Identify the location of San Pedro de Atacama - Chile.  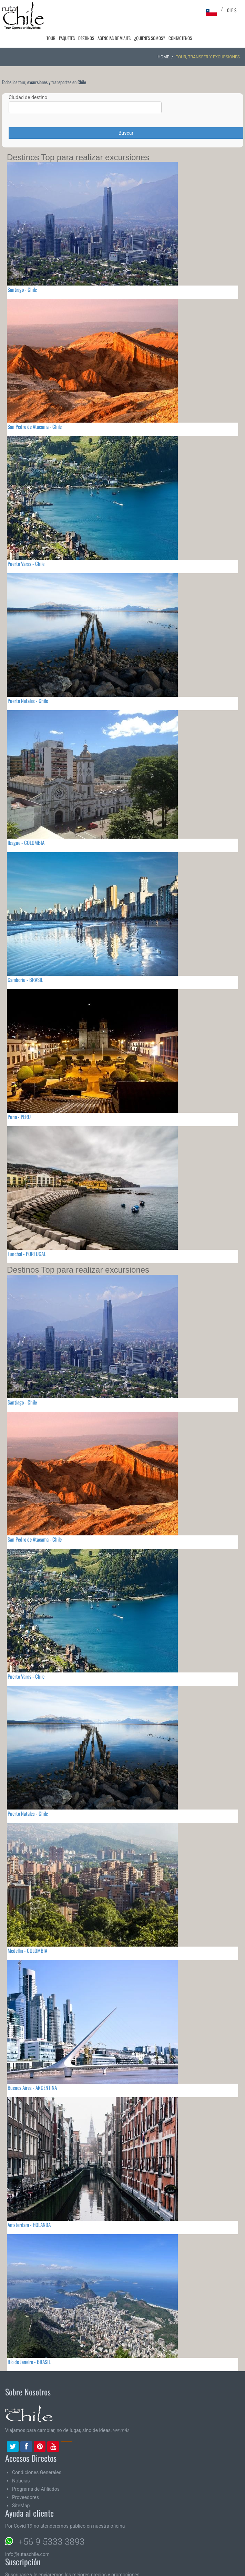
(35, 407).